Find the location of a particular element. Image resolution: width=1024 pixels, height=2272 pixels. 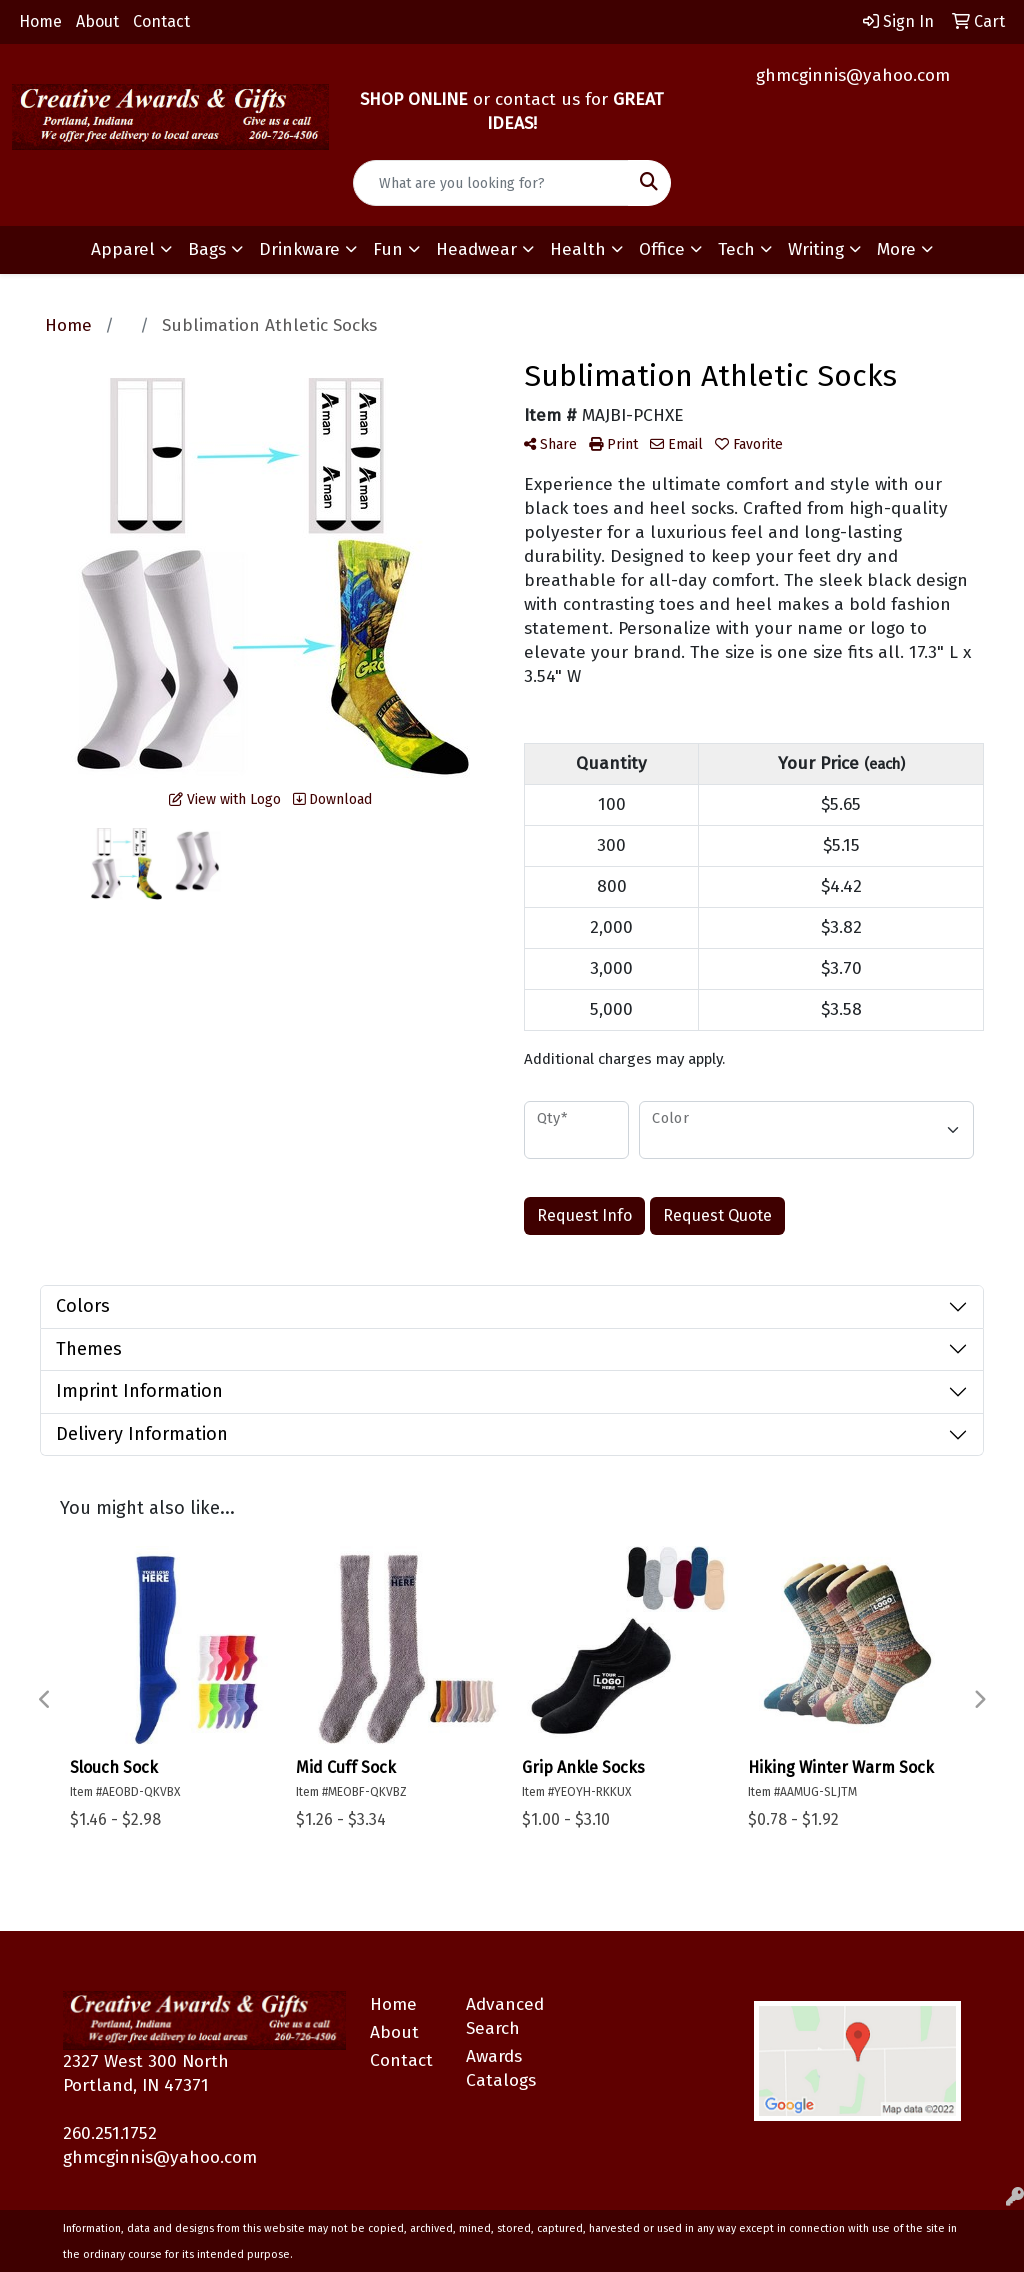

Advanced Search is located at coordinates (502, 2016).